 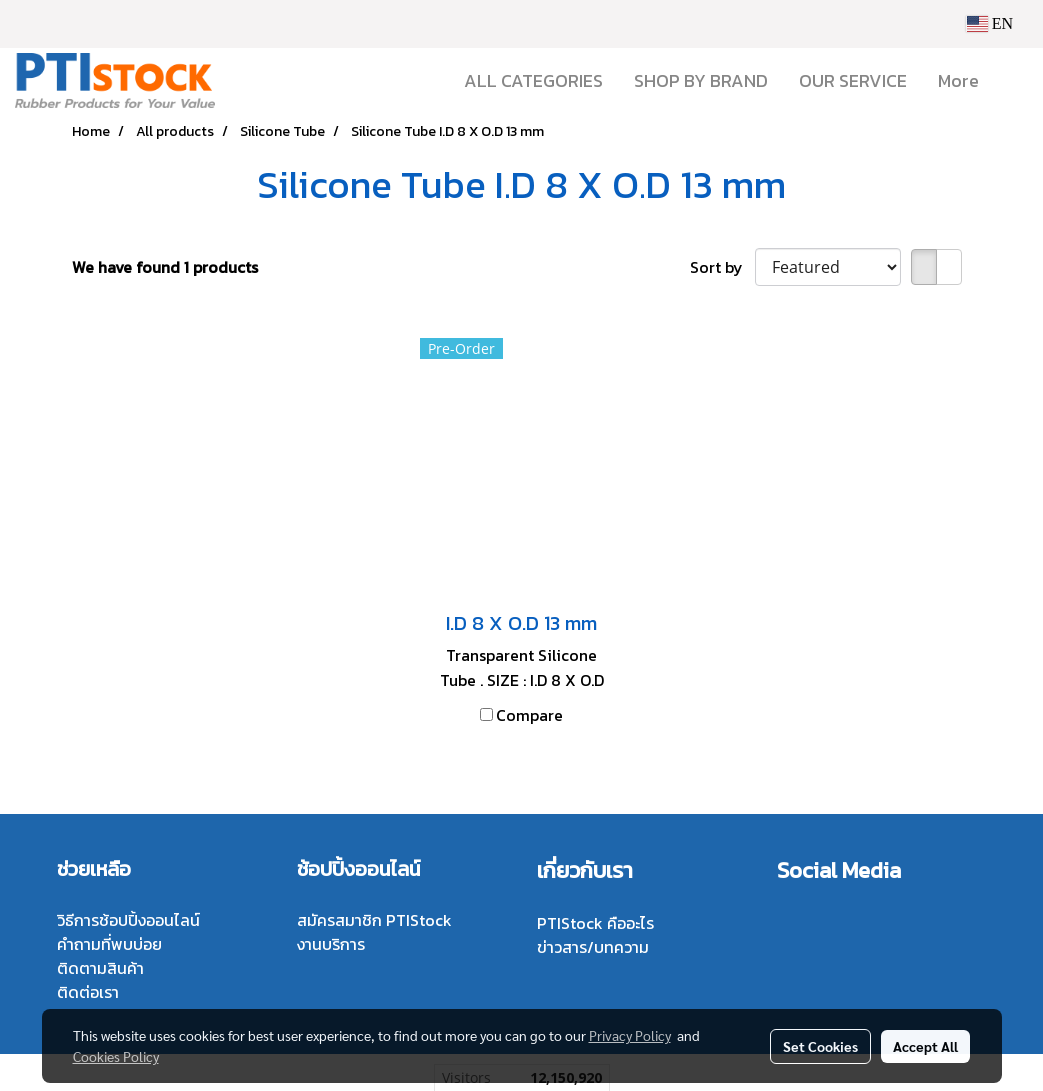 I want to click on We have found 1 products, so click(x=165, y=267).